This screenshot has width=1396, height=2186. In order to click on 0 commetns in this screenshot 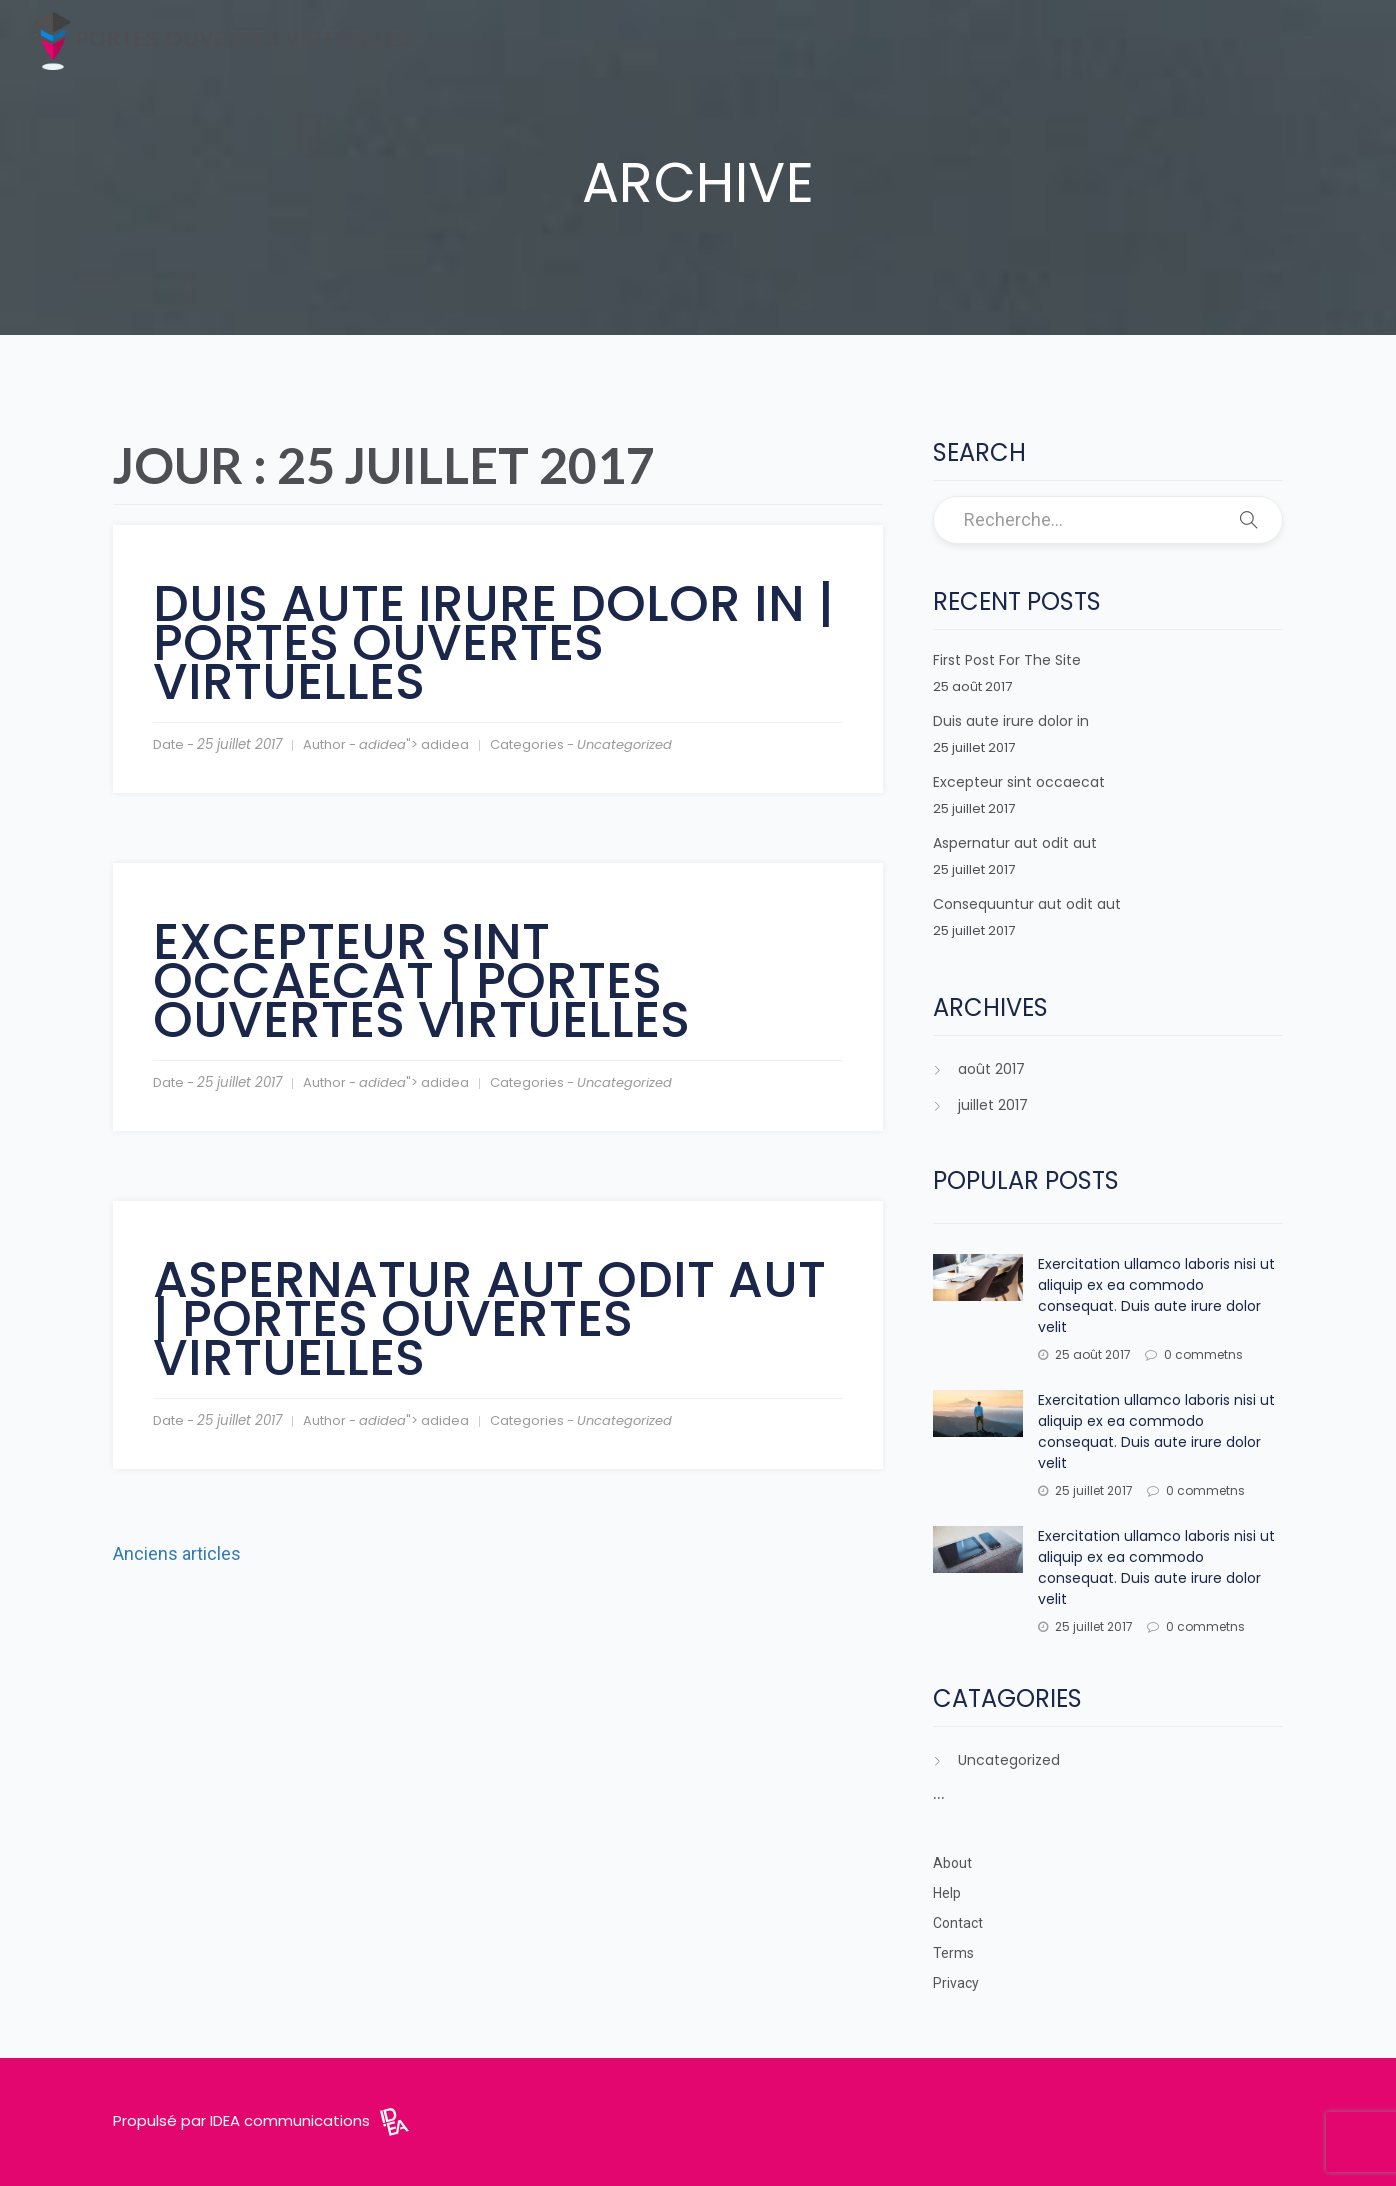, I will do `click(1194, 1354)`.